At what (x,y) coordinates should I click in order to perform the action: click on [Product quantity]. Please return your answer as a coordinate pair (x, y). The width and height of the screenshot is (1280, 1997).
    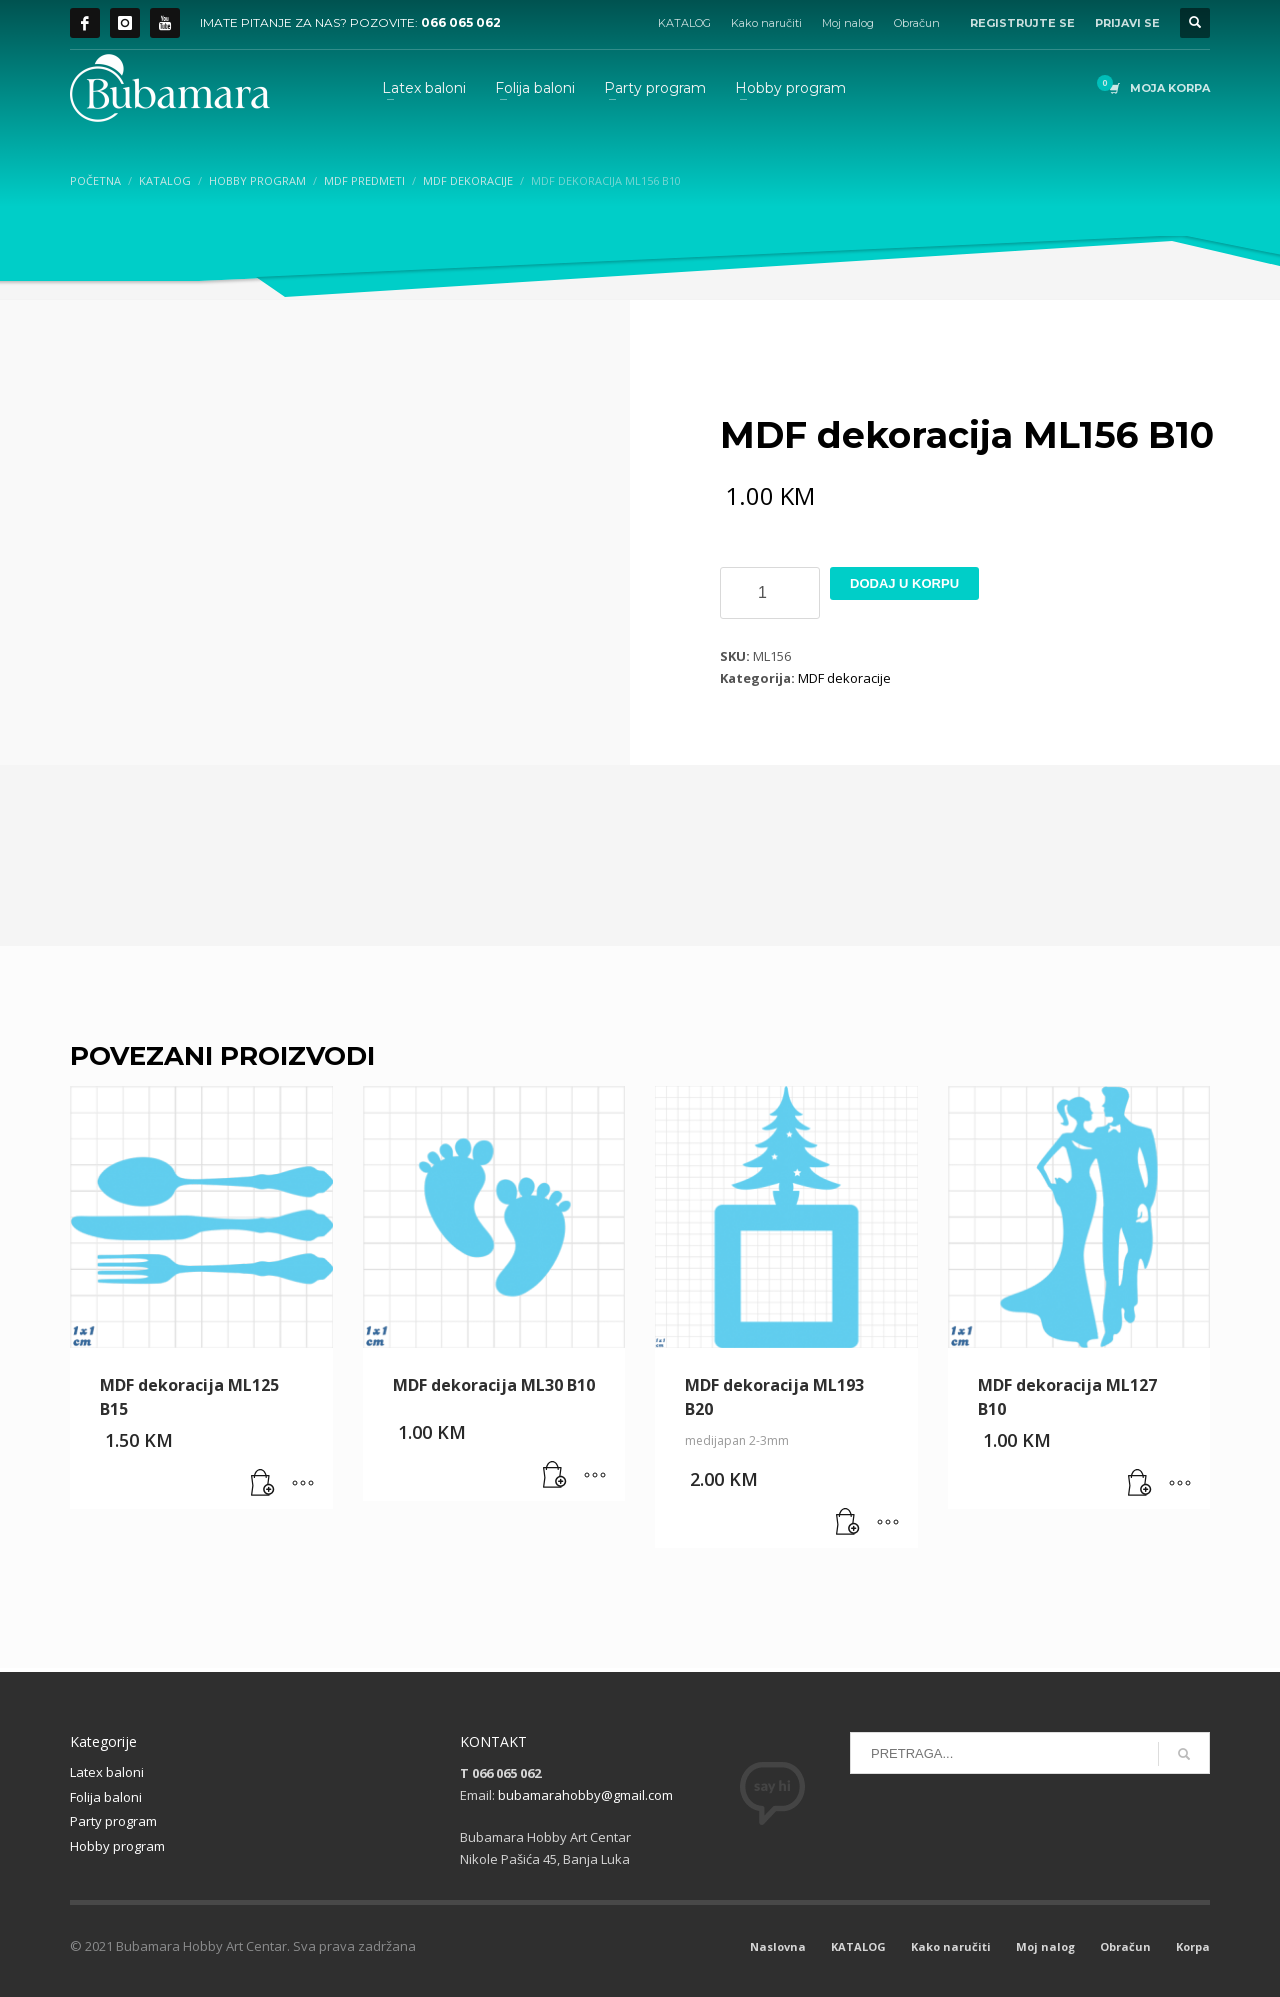
    Looking at the image, I should click on (770, 593).